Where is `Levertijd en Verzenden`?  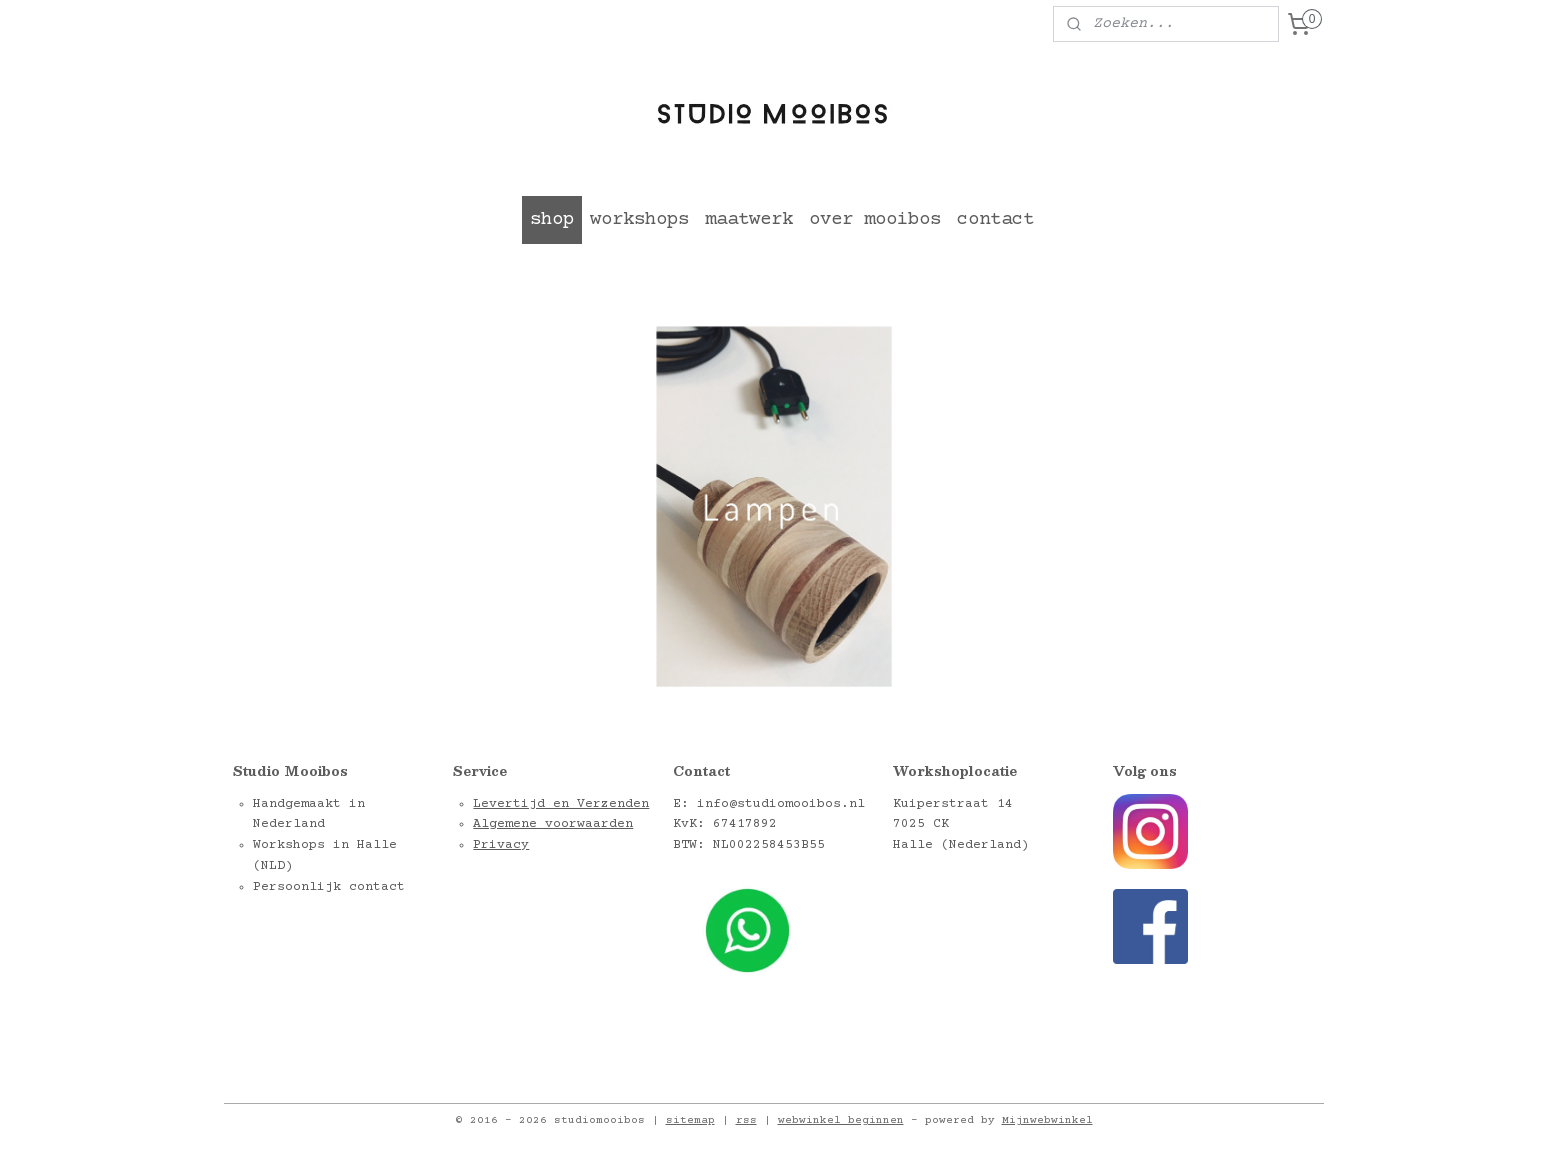
Levertijd en Verzenden is located at coordinates (561, 804).